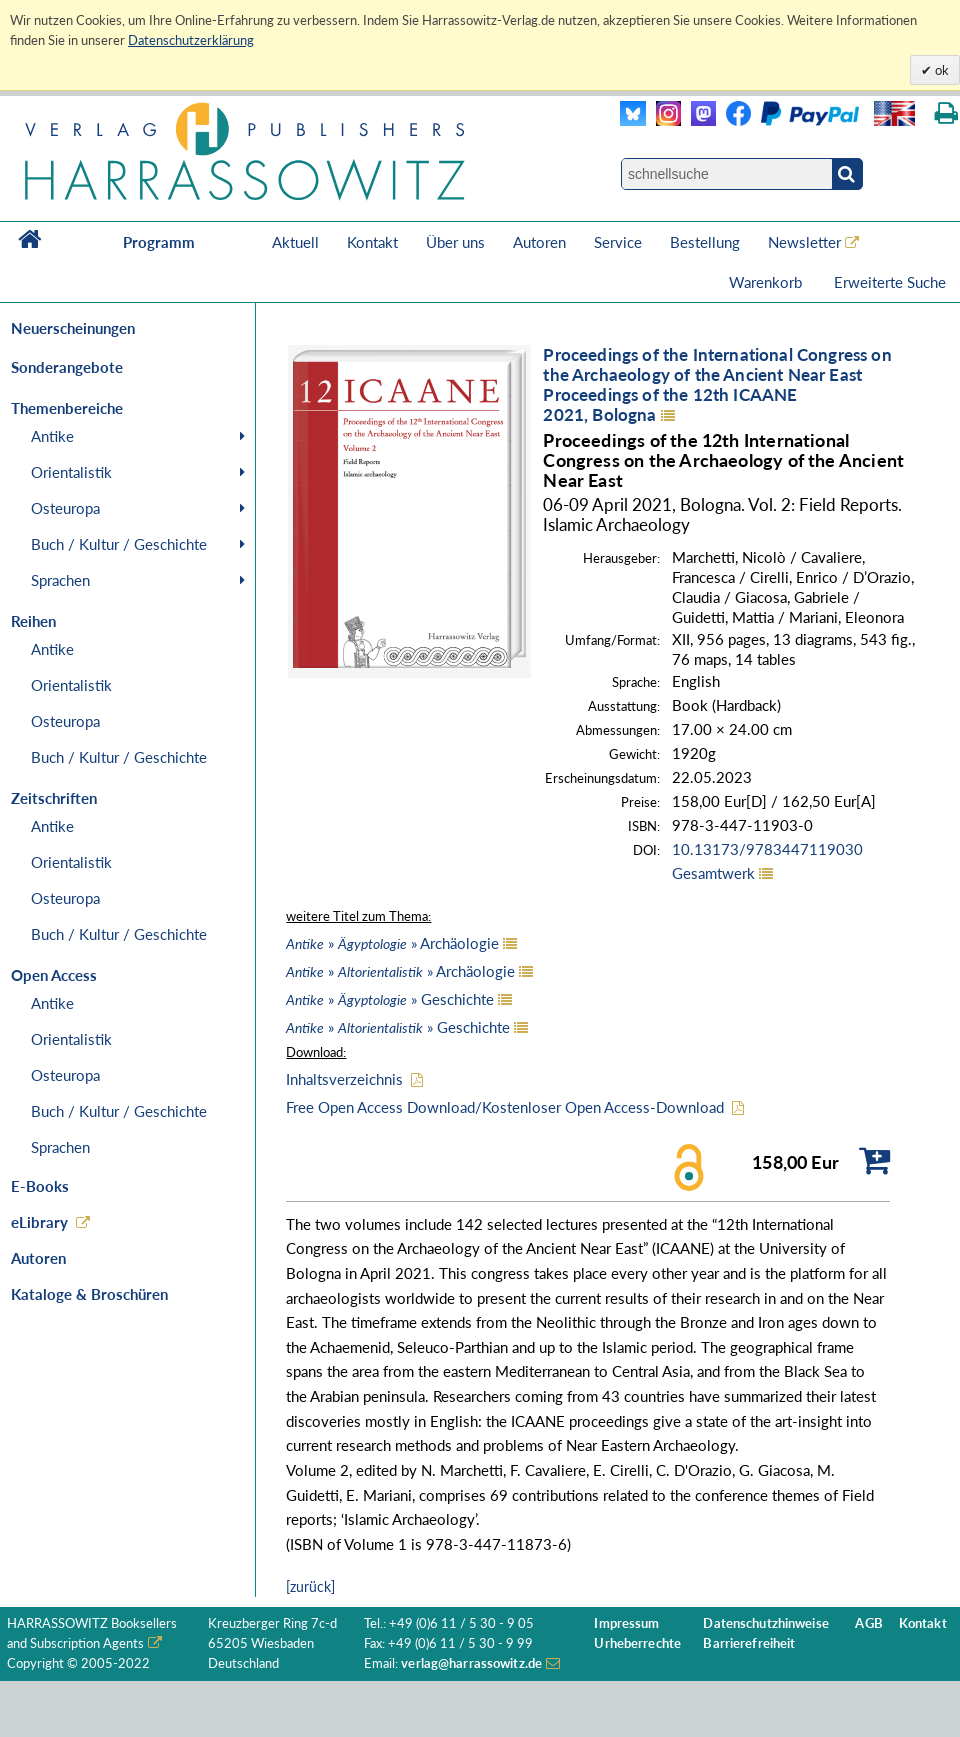 The width and height of the screenshot is (960, 1737). Describe the element at coordinates (890, 282) in the screenshot. I see `Erweiterte Suche` at that location.